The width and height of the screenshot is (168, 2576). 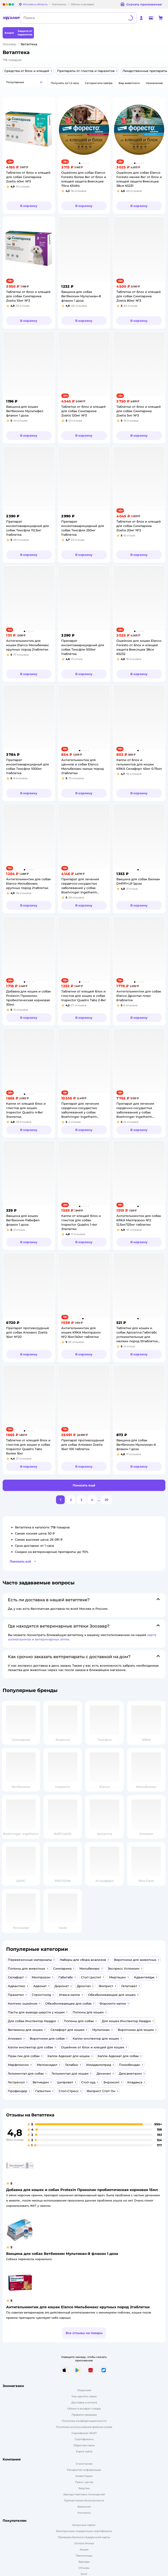 What do you see at coordinates (84, 2390) in the screenshot?
I see `Лицензия` at bounding box center [84, 2390].